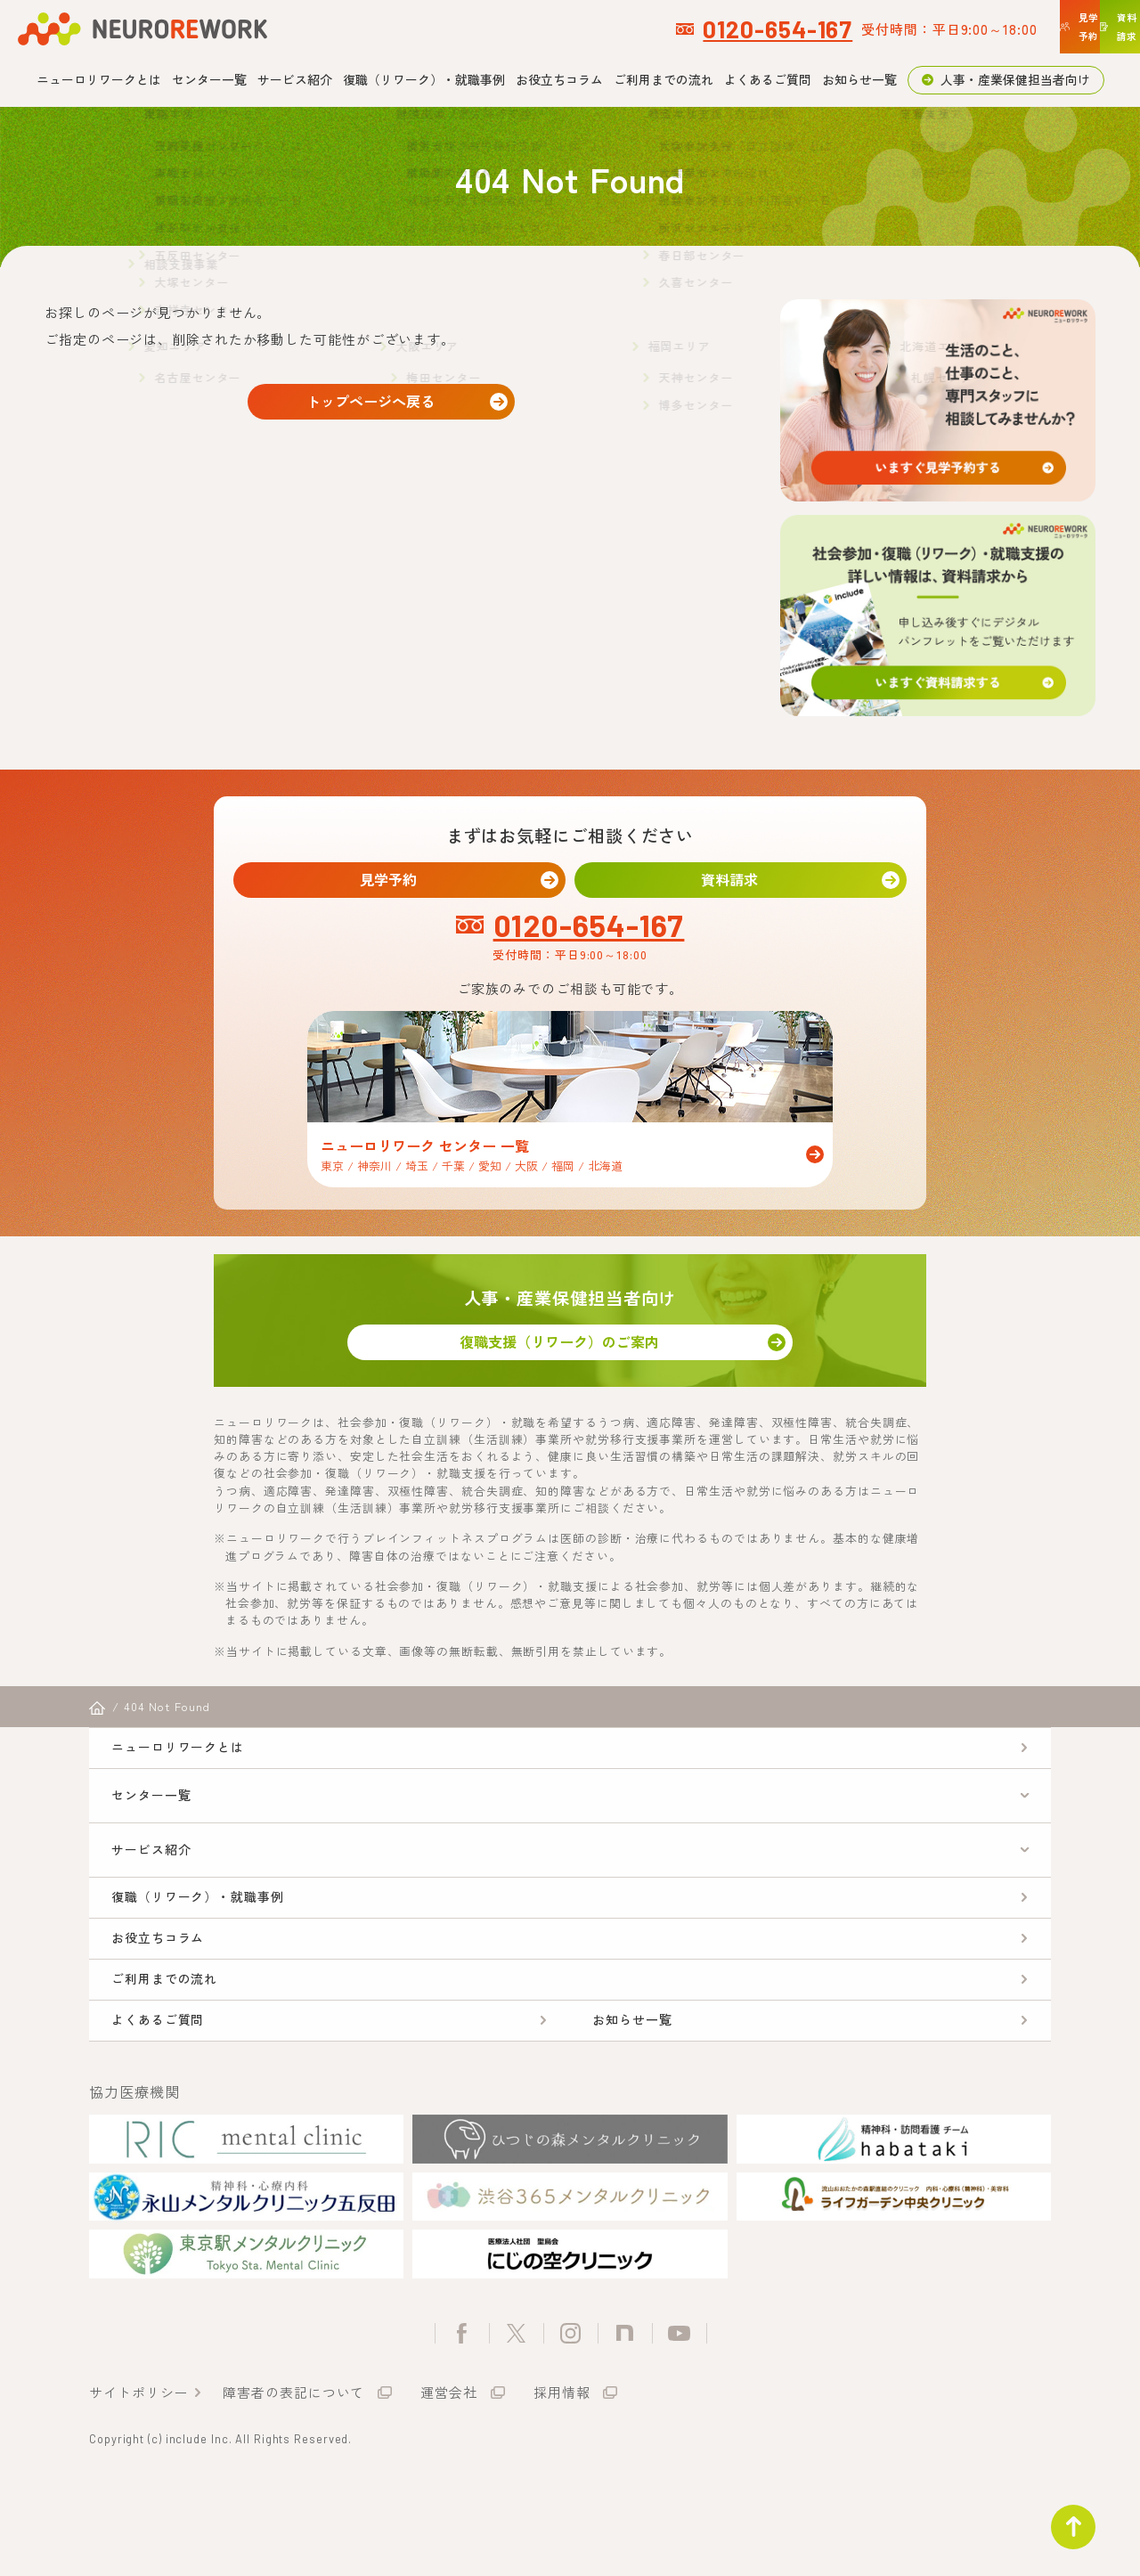 The image size is (1140, 2576). Describe the element at coordinates (741, 883) in the screenshot. I see `資料請求` at that location.